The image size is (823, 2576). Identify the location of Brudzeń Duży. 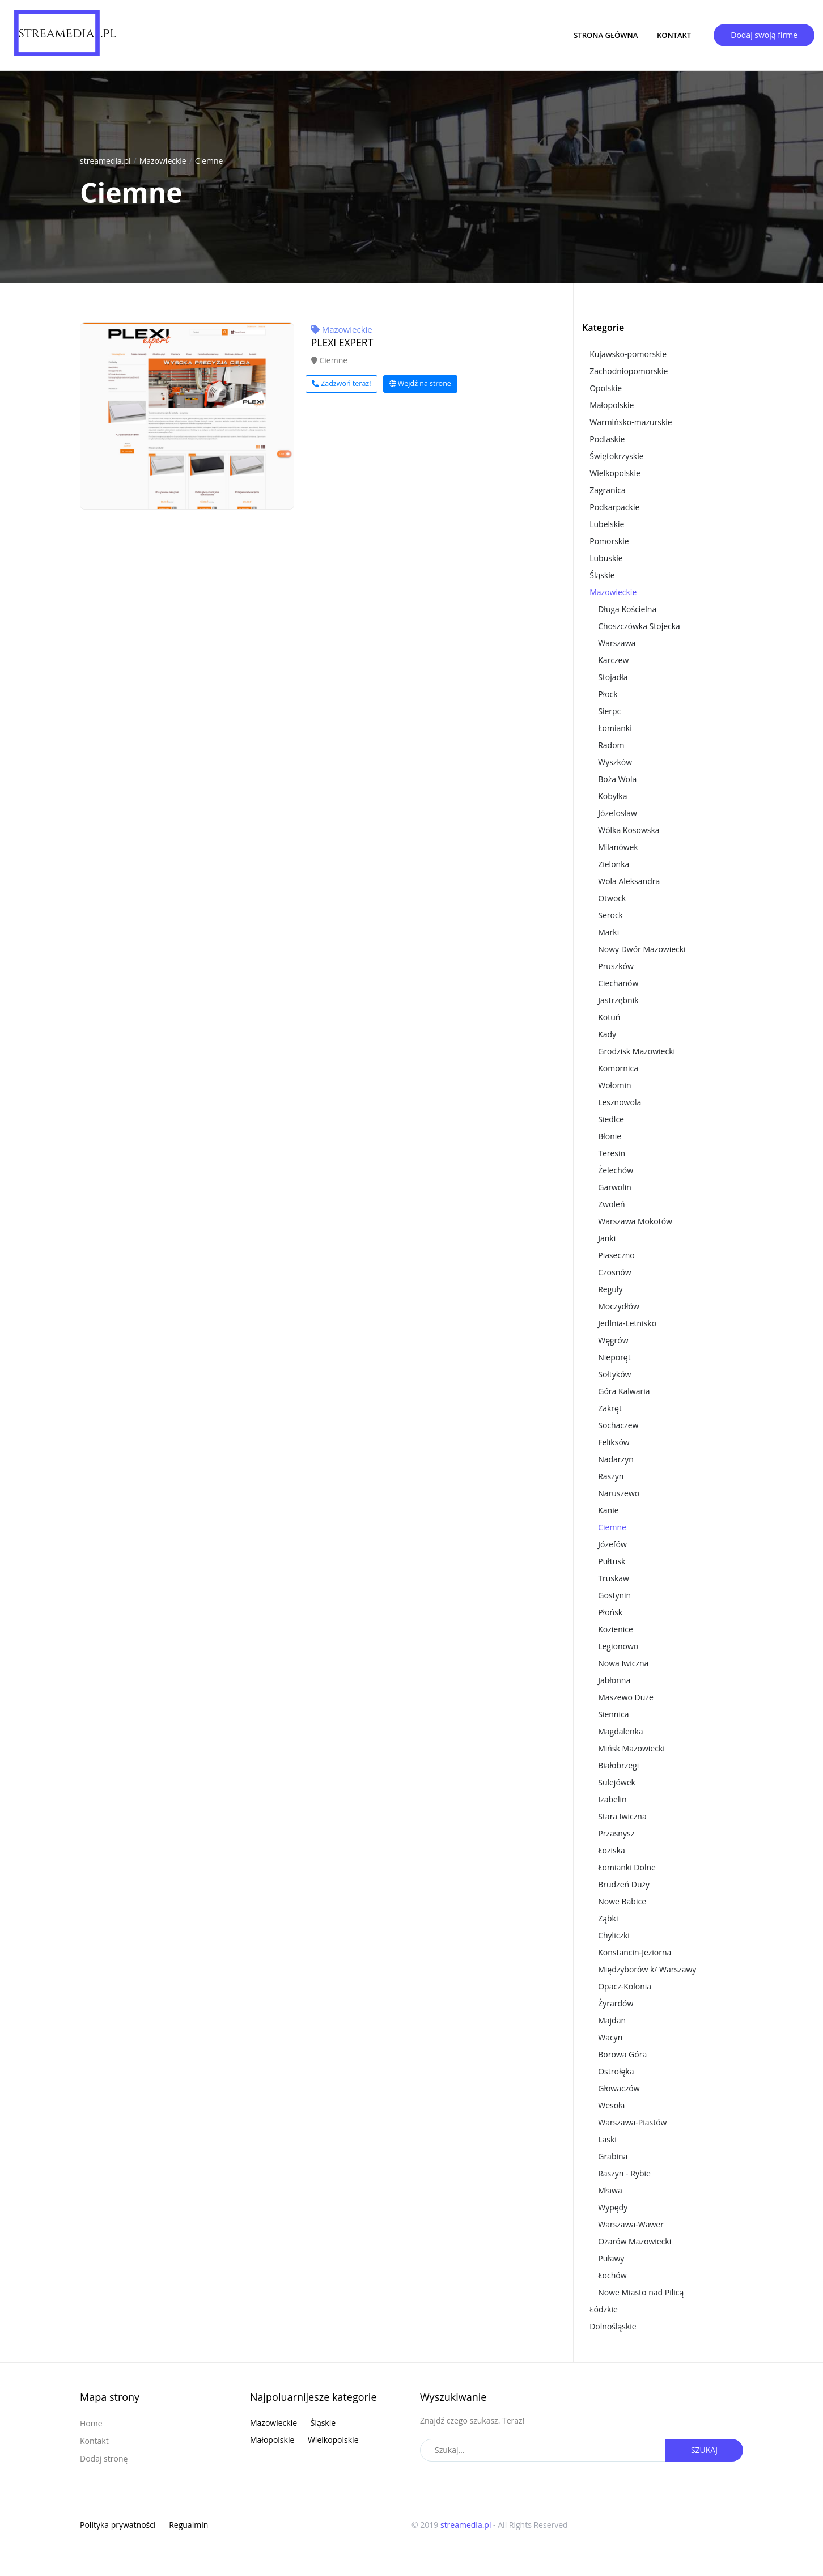
(624, 1884).